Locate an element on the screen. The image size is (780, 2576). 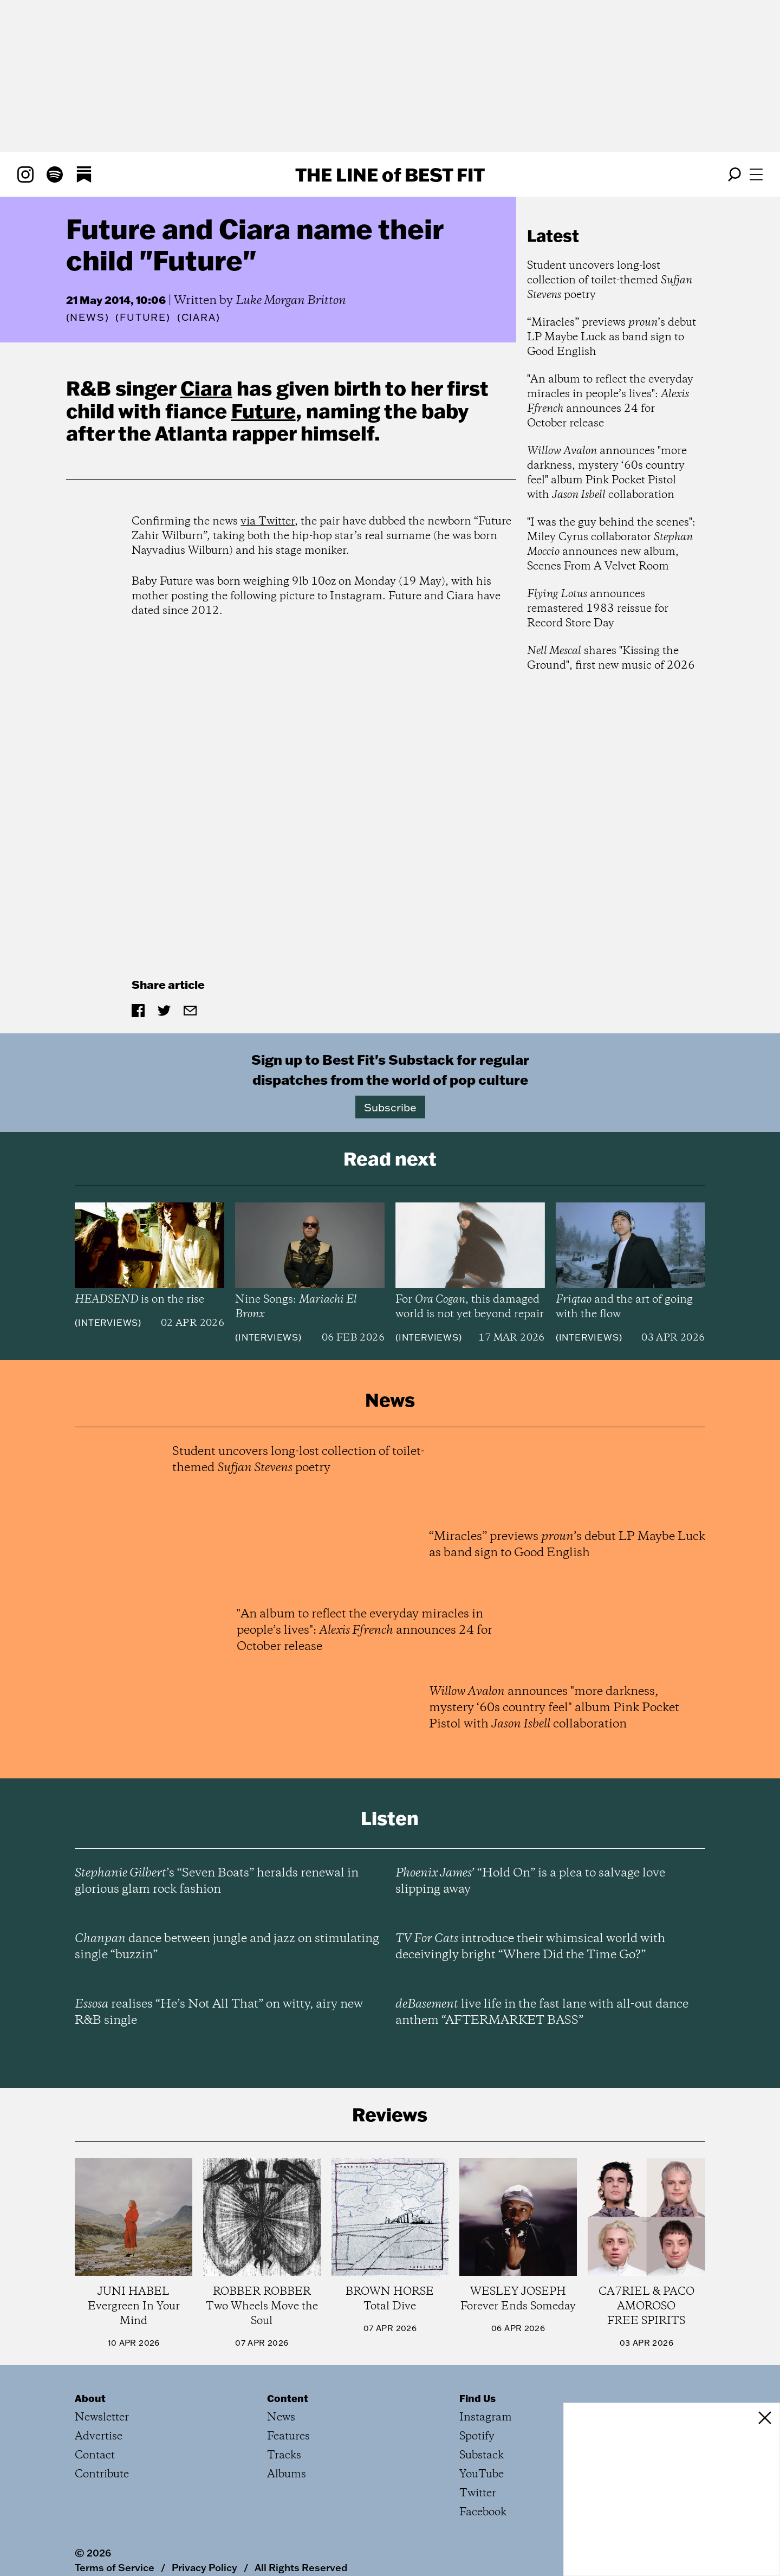
"An album to reflect the everyday miracles in people’s lives": announces 24 for October release is located at coordinates (610, 401).